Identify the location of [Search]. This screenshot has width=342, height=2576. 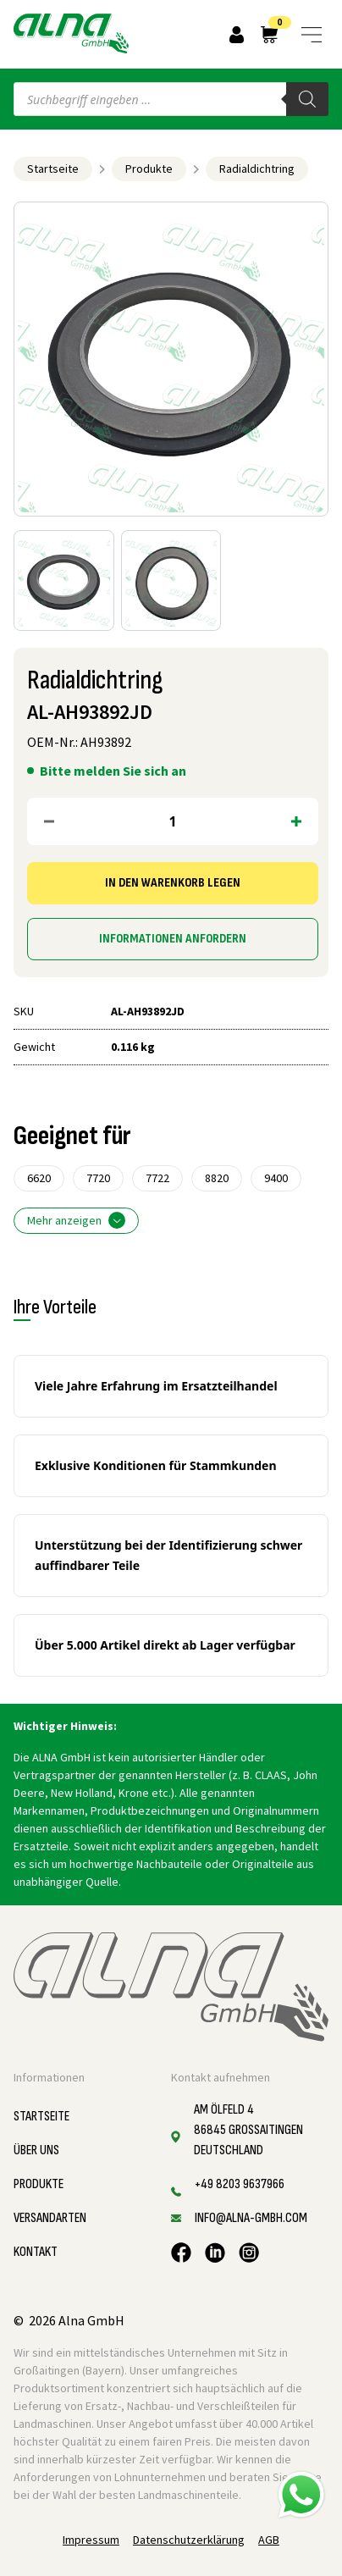
(307, 99).